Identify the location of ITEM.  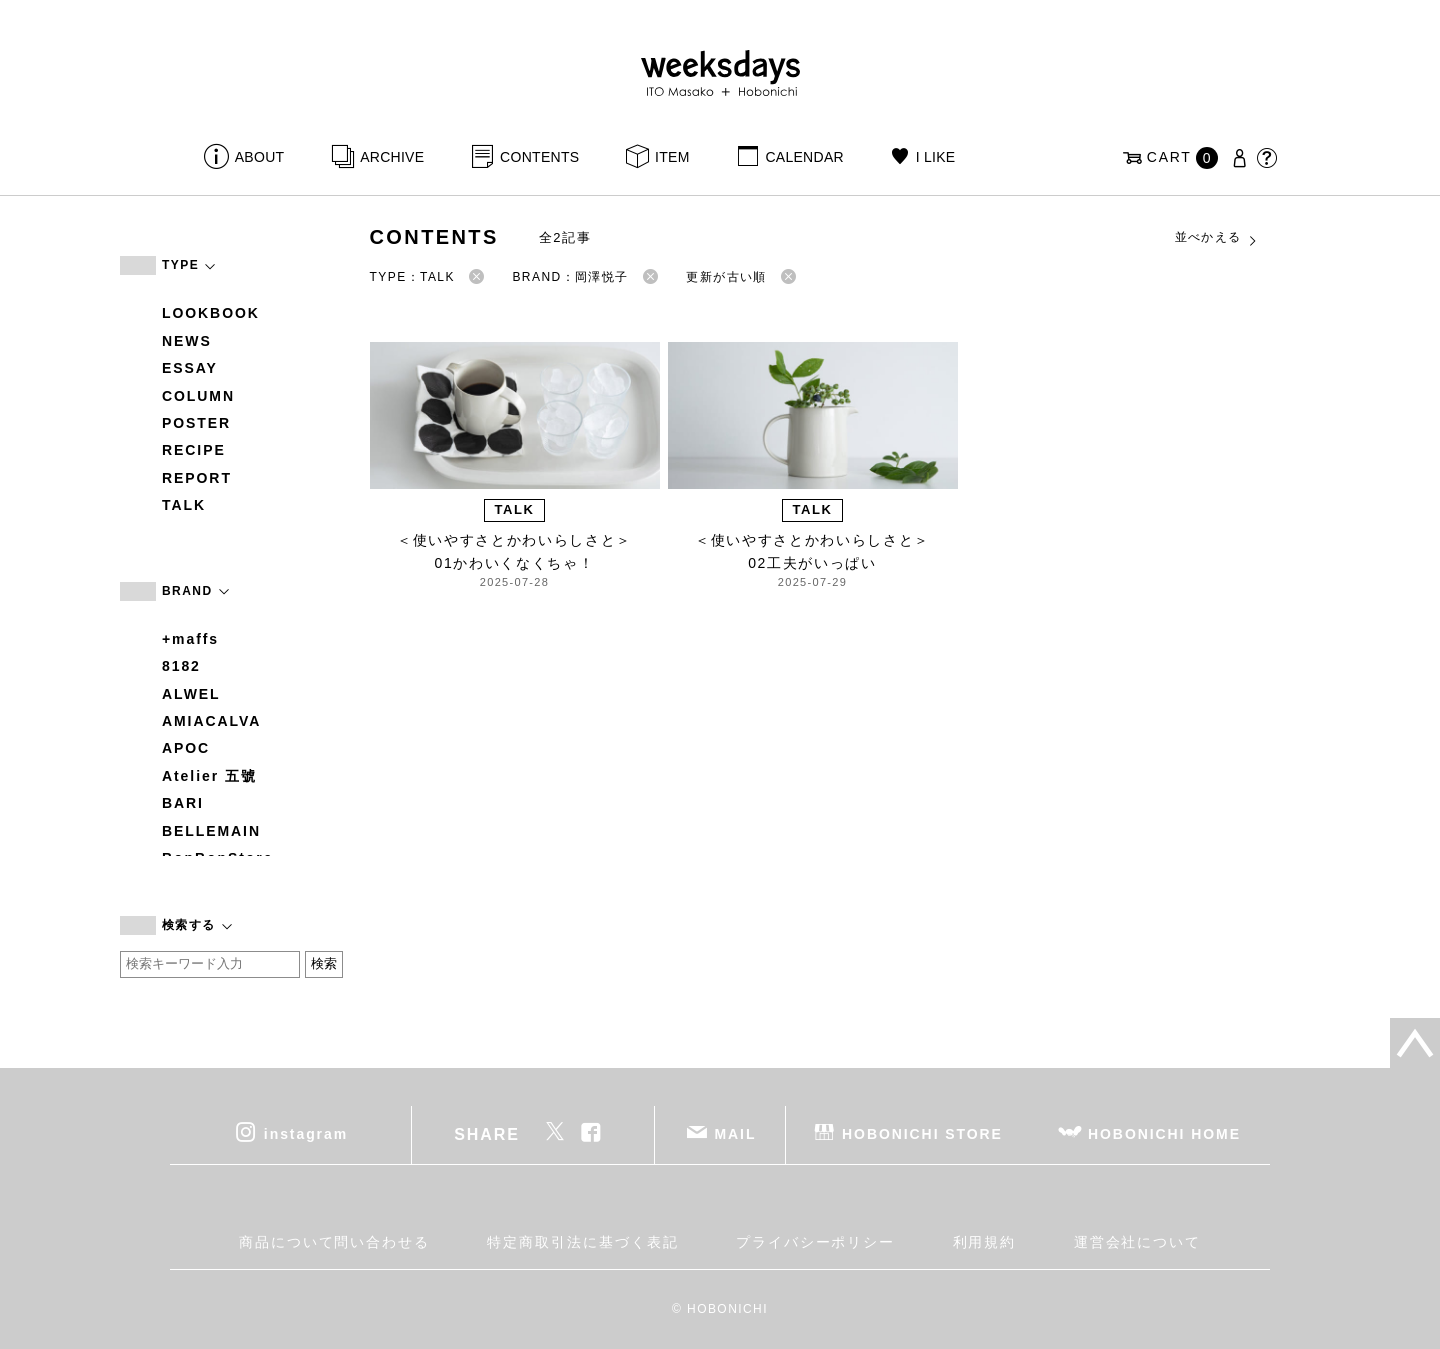
(672, 157).